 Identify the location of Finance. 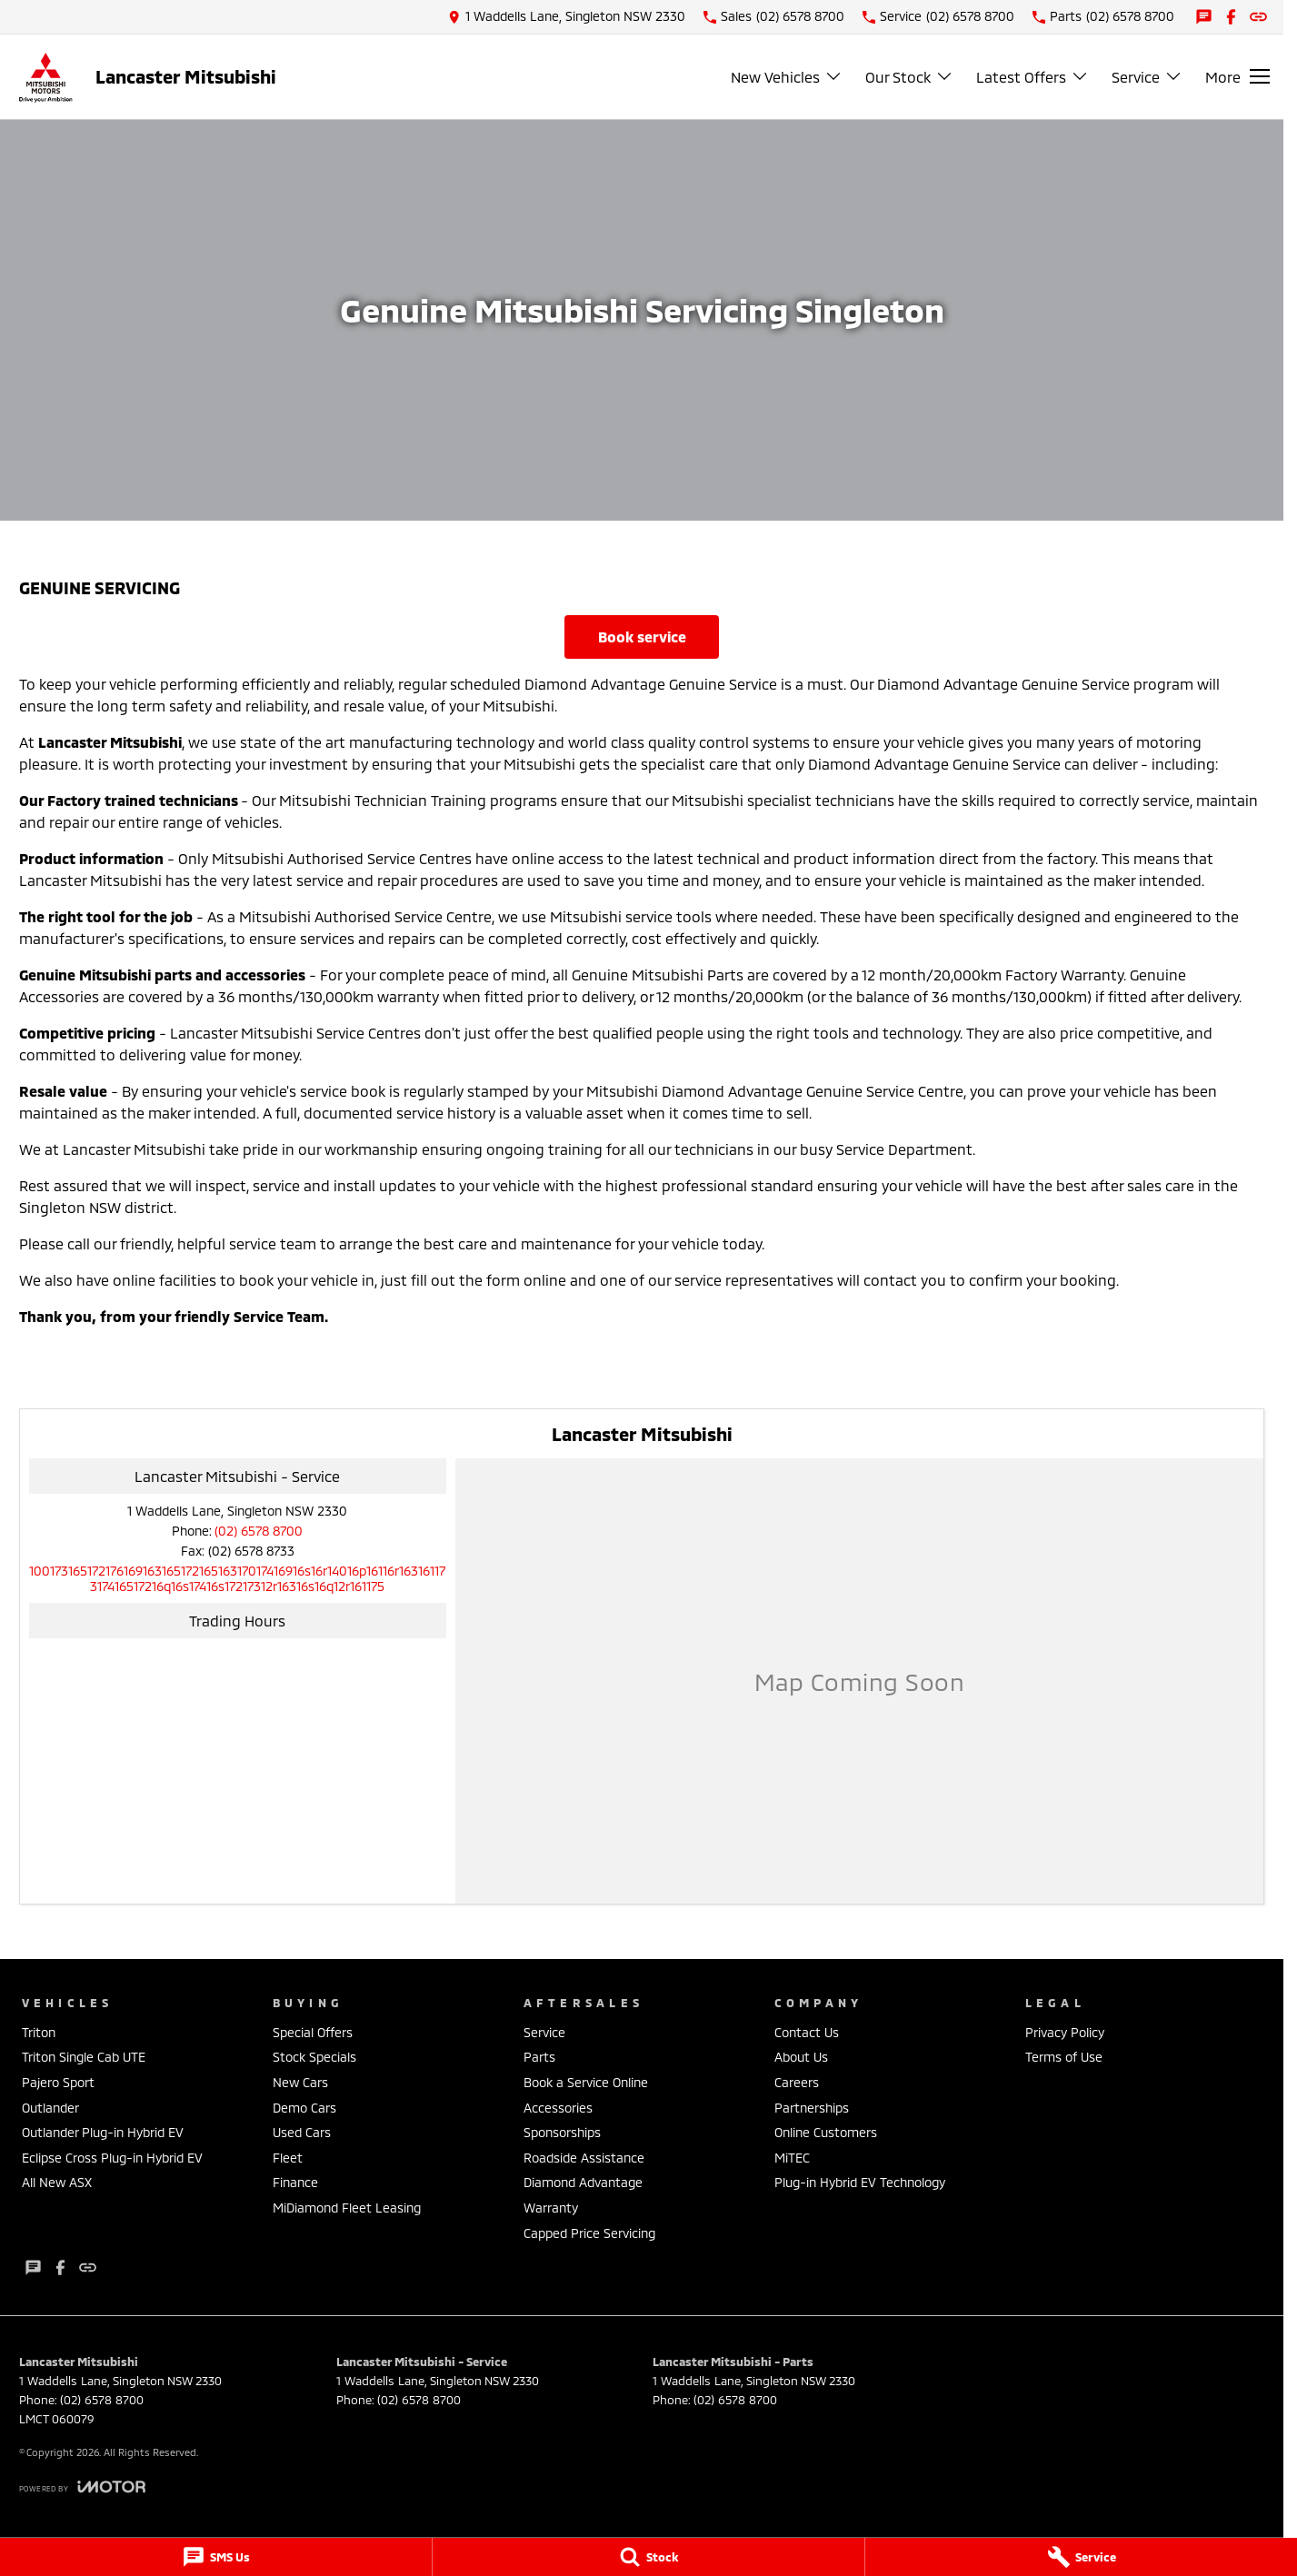
(295, 2182).